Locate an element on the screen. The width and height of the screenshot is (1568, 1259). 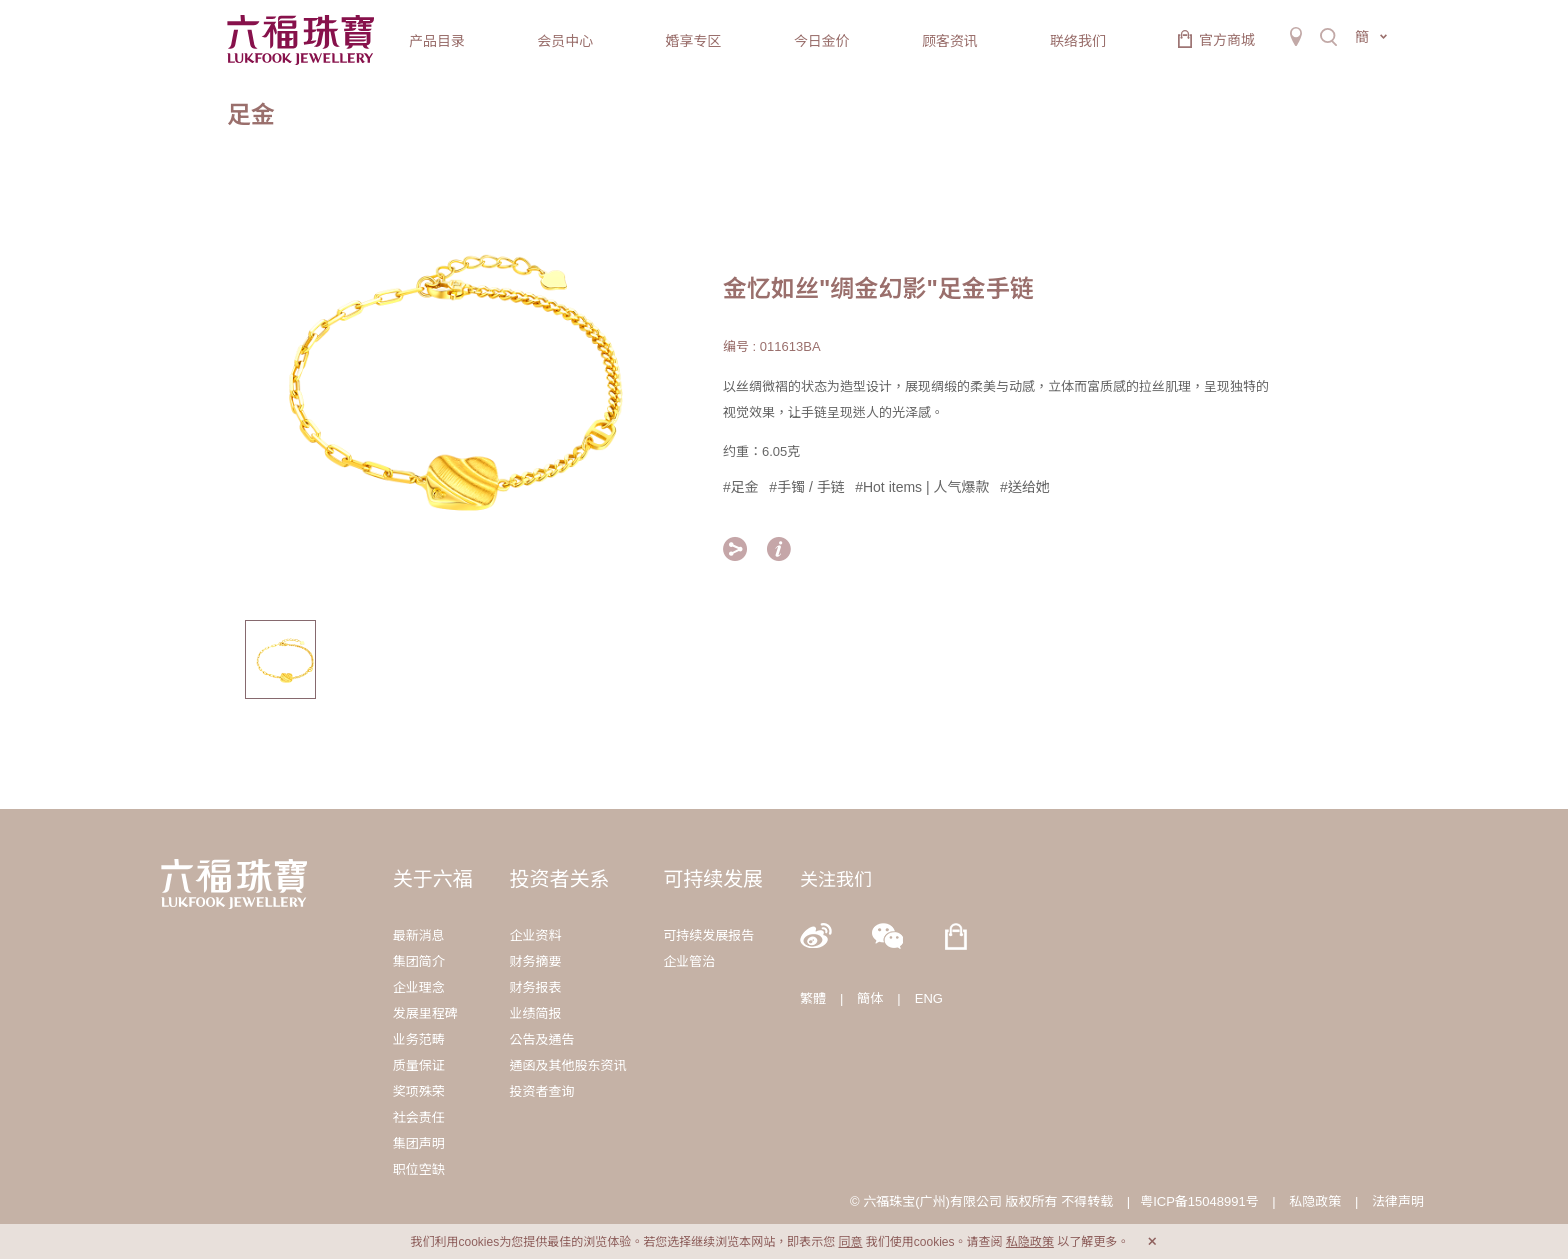
会员中心 is located at coordinates (565, 41).